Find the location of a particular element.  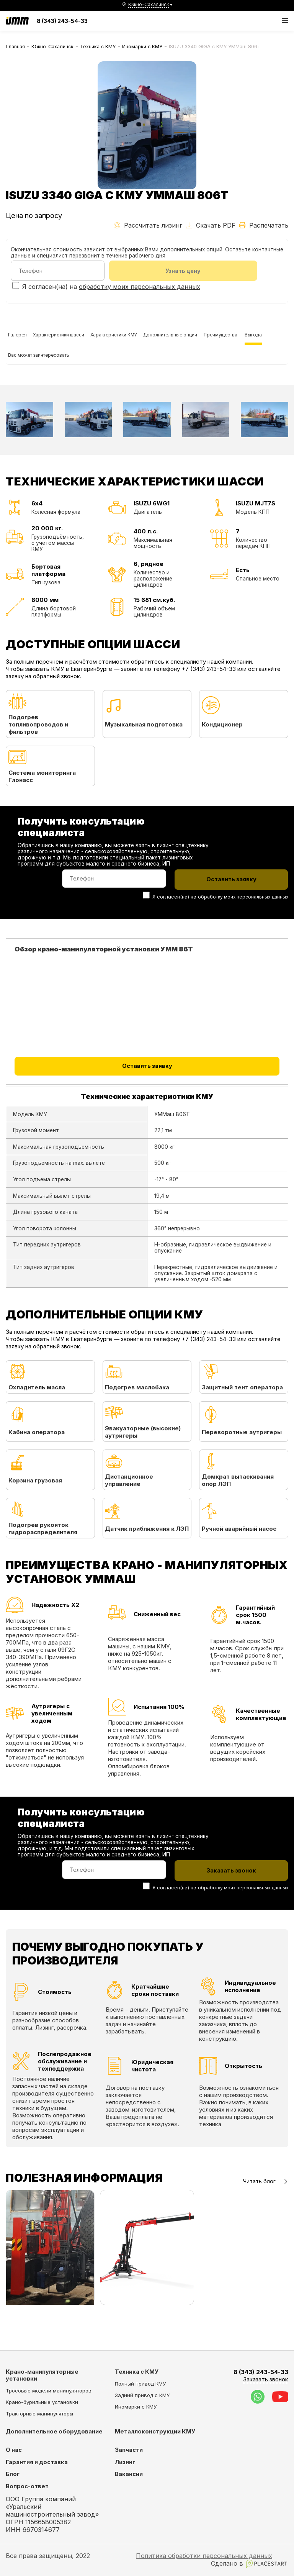

Оставить заявку is located at coordinates (147, 1093).